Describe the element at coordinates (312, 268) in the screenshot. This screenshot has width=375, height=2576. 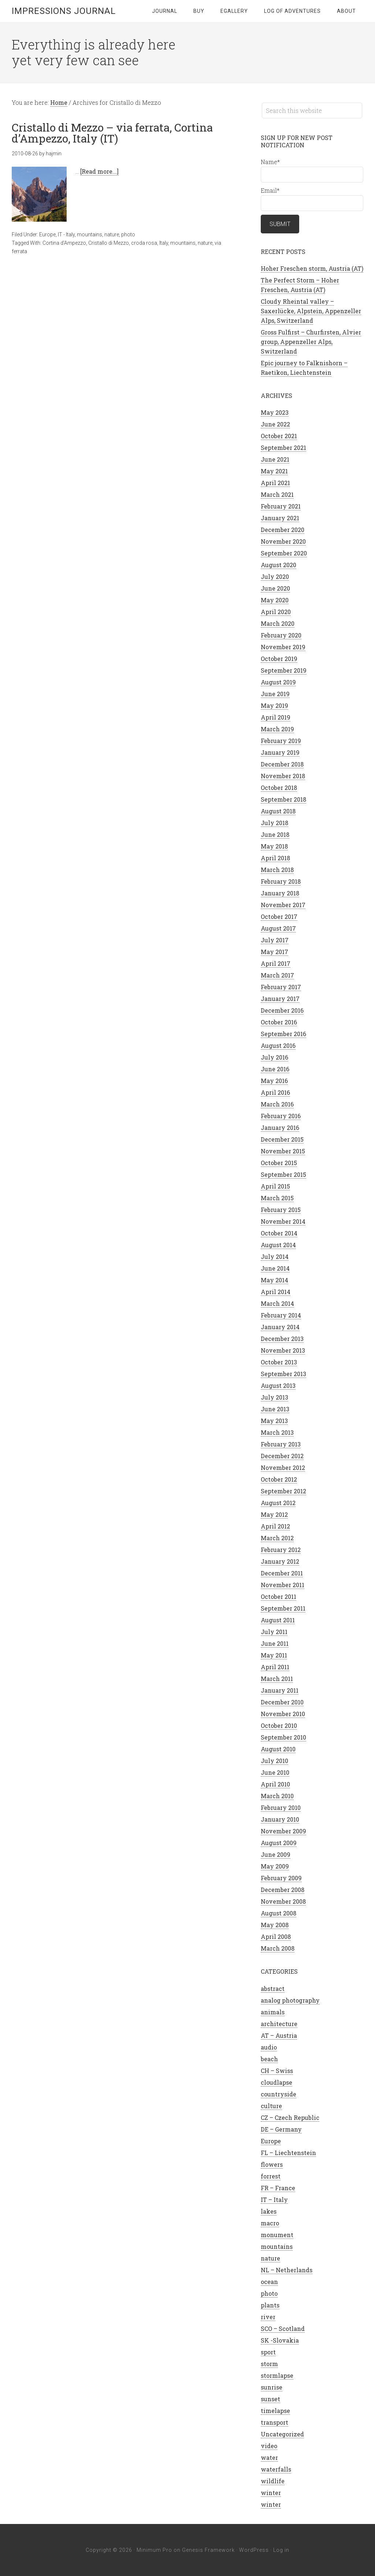
I see `Hoher Freschen storm, Austria (AT)` at that location.